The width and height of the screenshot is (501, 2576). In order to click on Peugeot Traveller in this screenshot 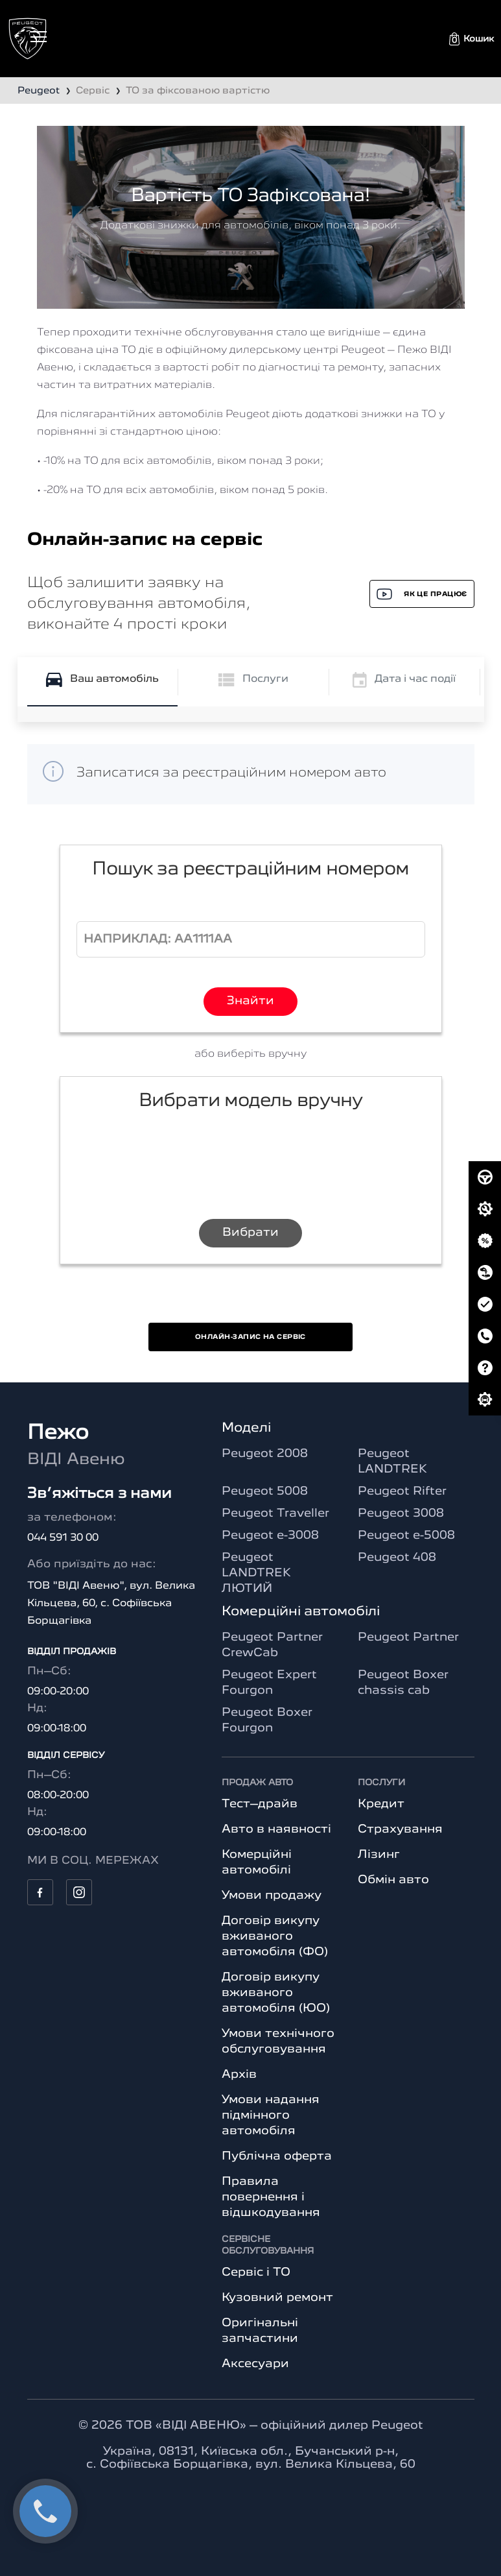, I will do `click(275, 1513)`.